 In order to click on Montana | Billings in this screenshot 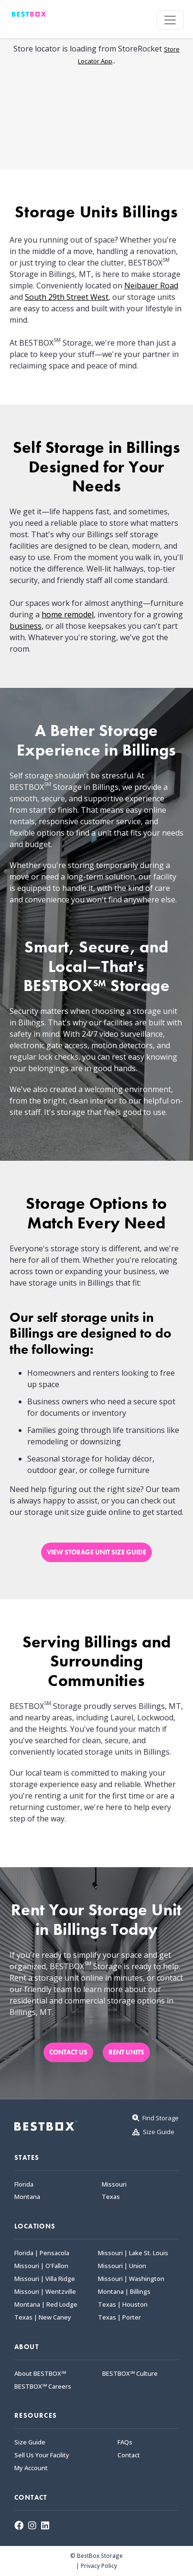, I will do `click(124, 2292)`.